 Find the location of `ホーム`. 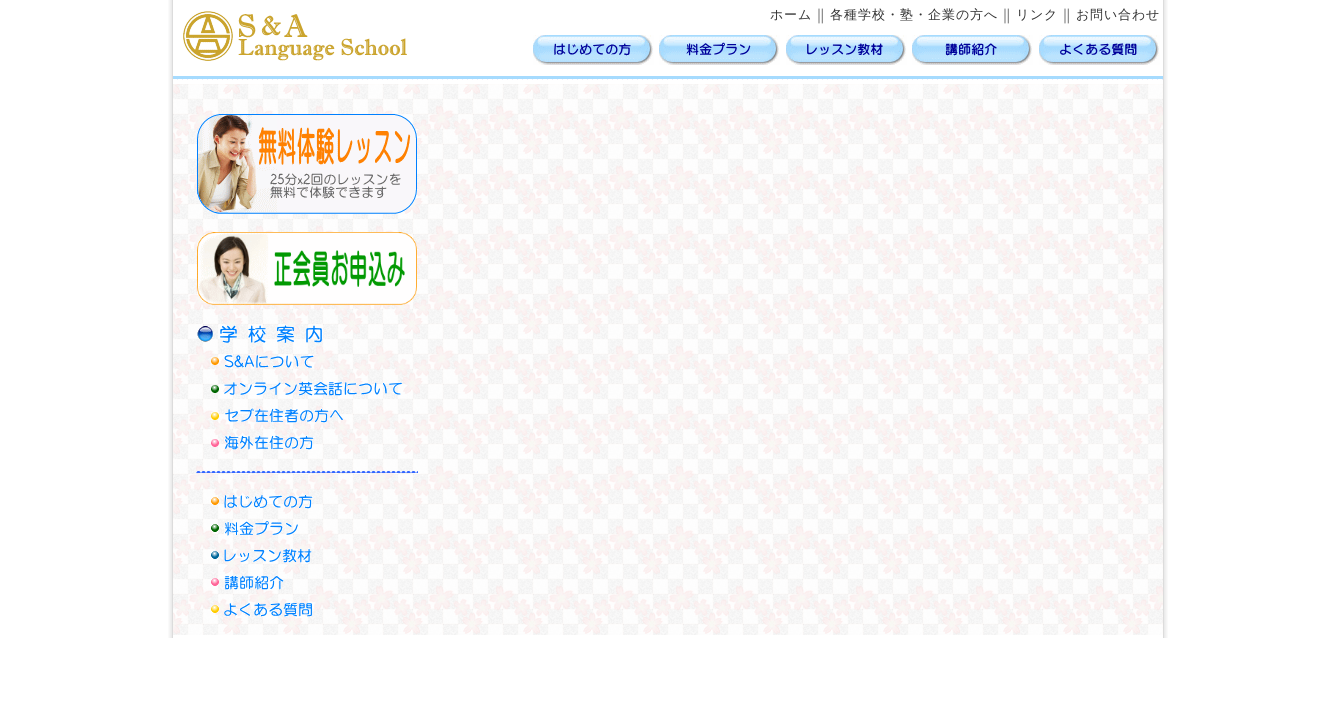

ホーム is located at coordinates (791, 14).